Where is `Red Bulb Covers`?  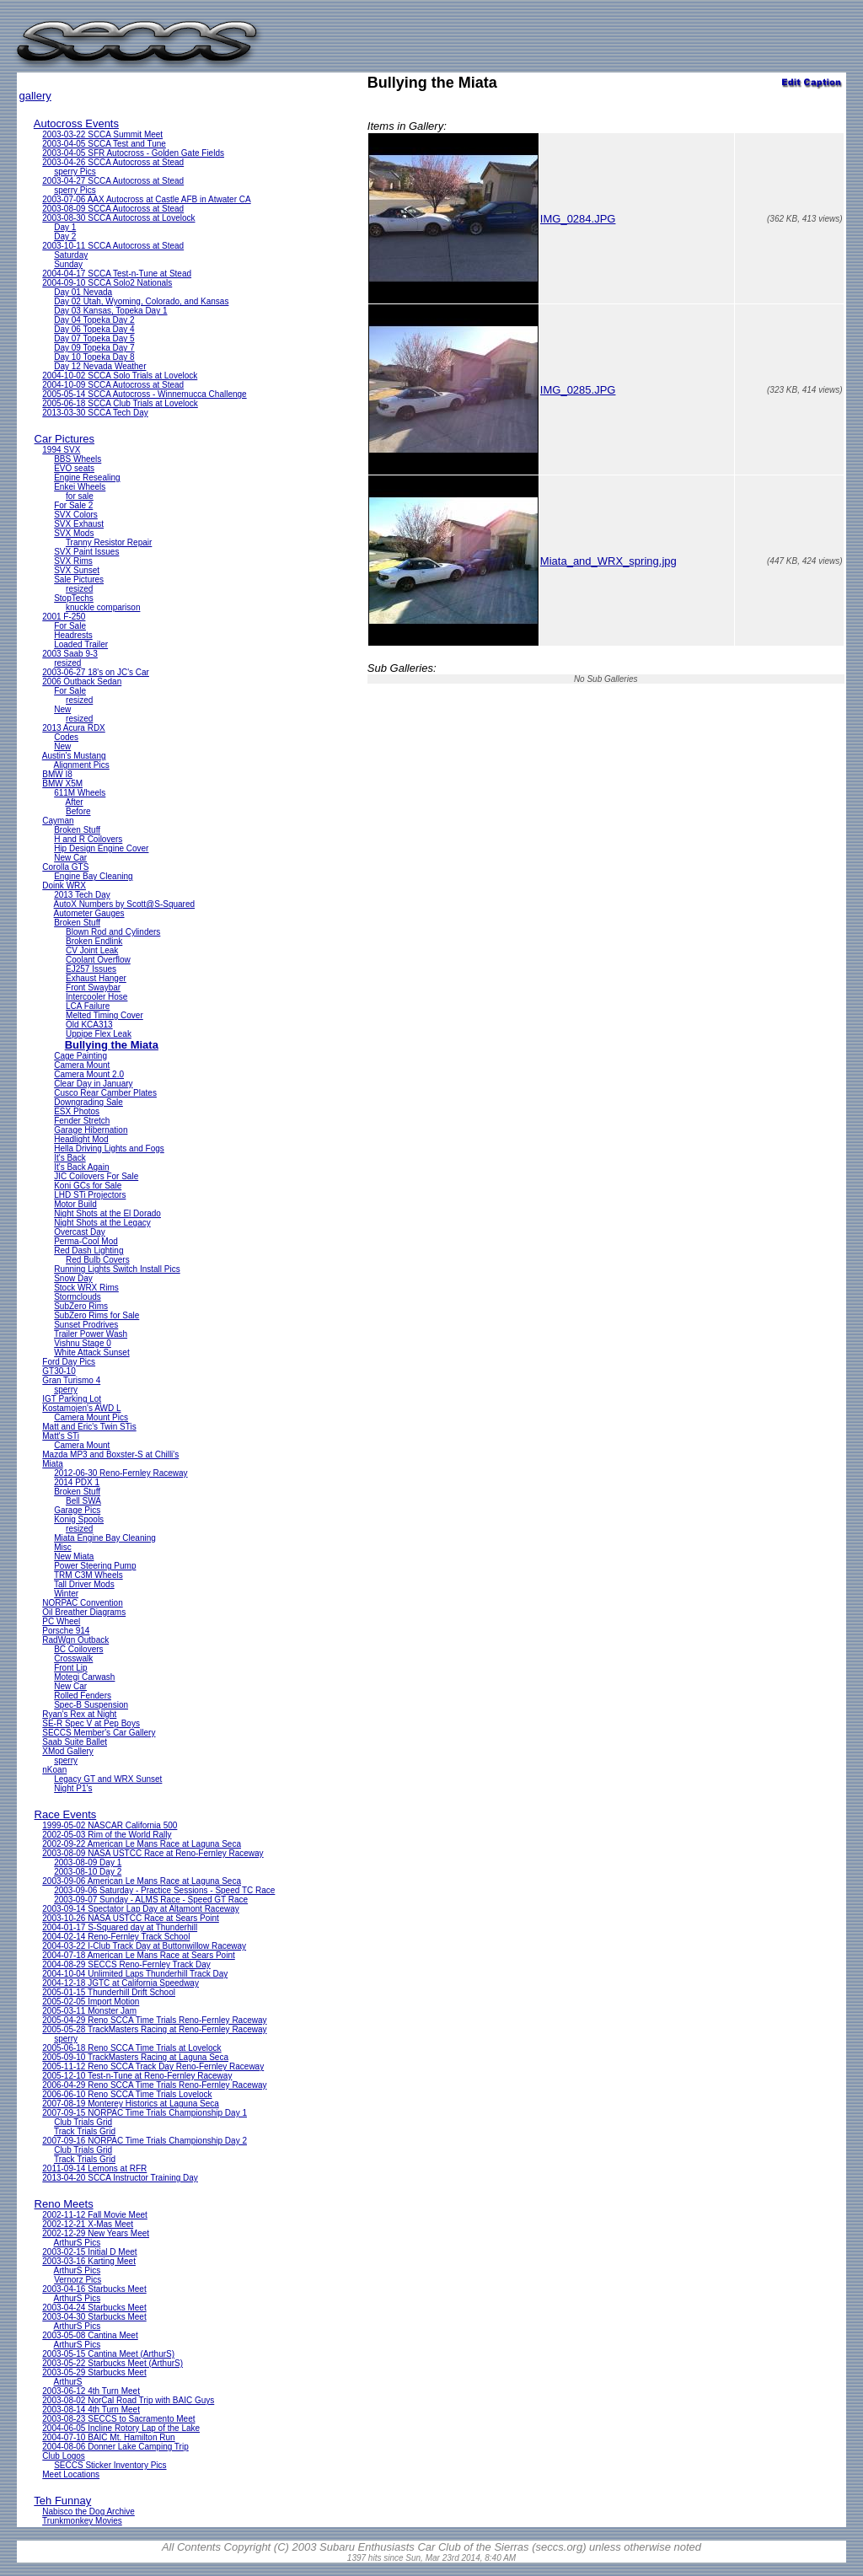
Red Bulb Covers is located at coordinates (98, 1259).